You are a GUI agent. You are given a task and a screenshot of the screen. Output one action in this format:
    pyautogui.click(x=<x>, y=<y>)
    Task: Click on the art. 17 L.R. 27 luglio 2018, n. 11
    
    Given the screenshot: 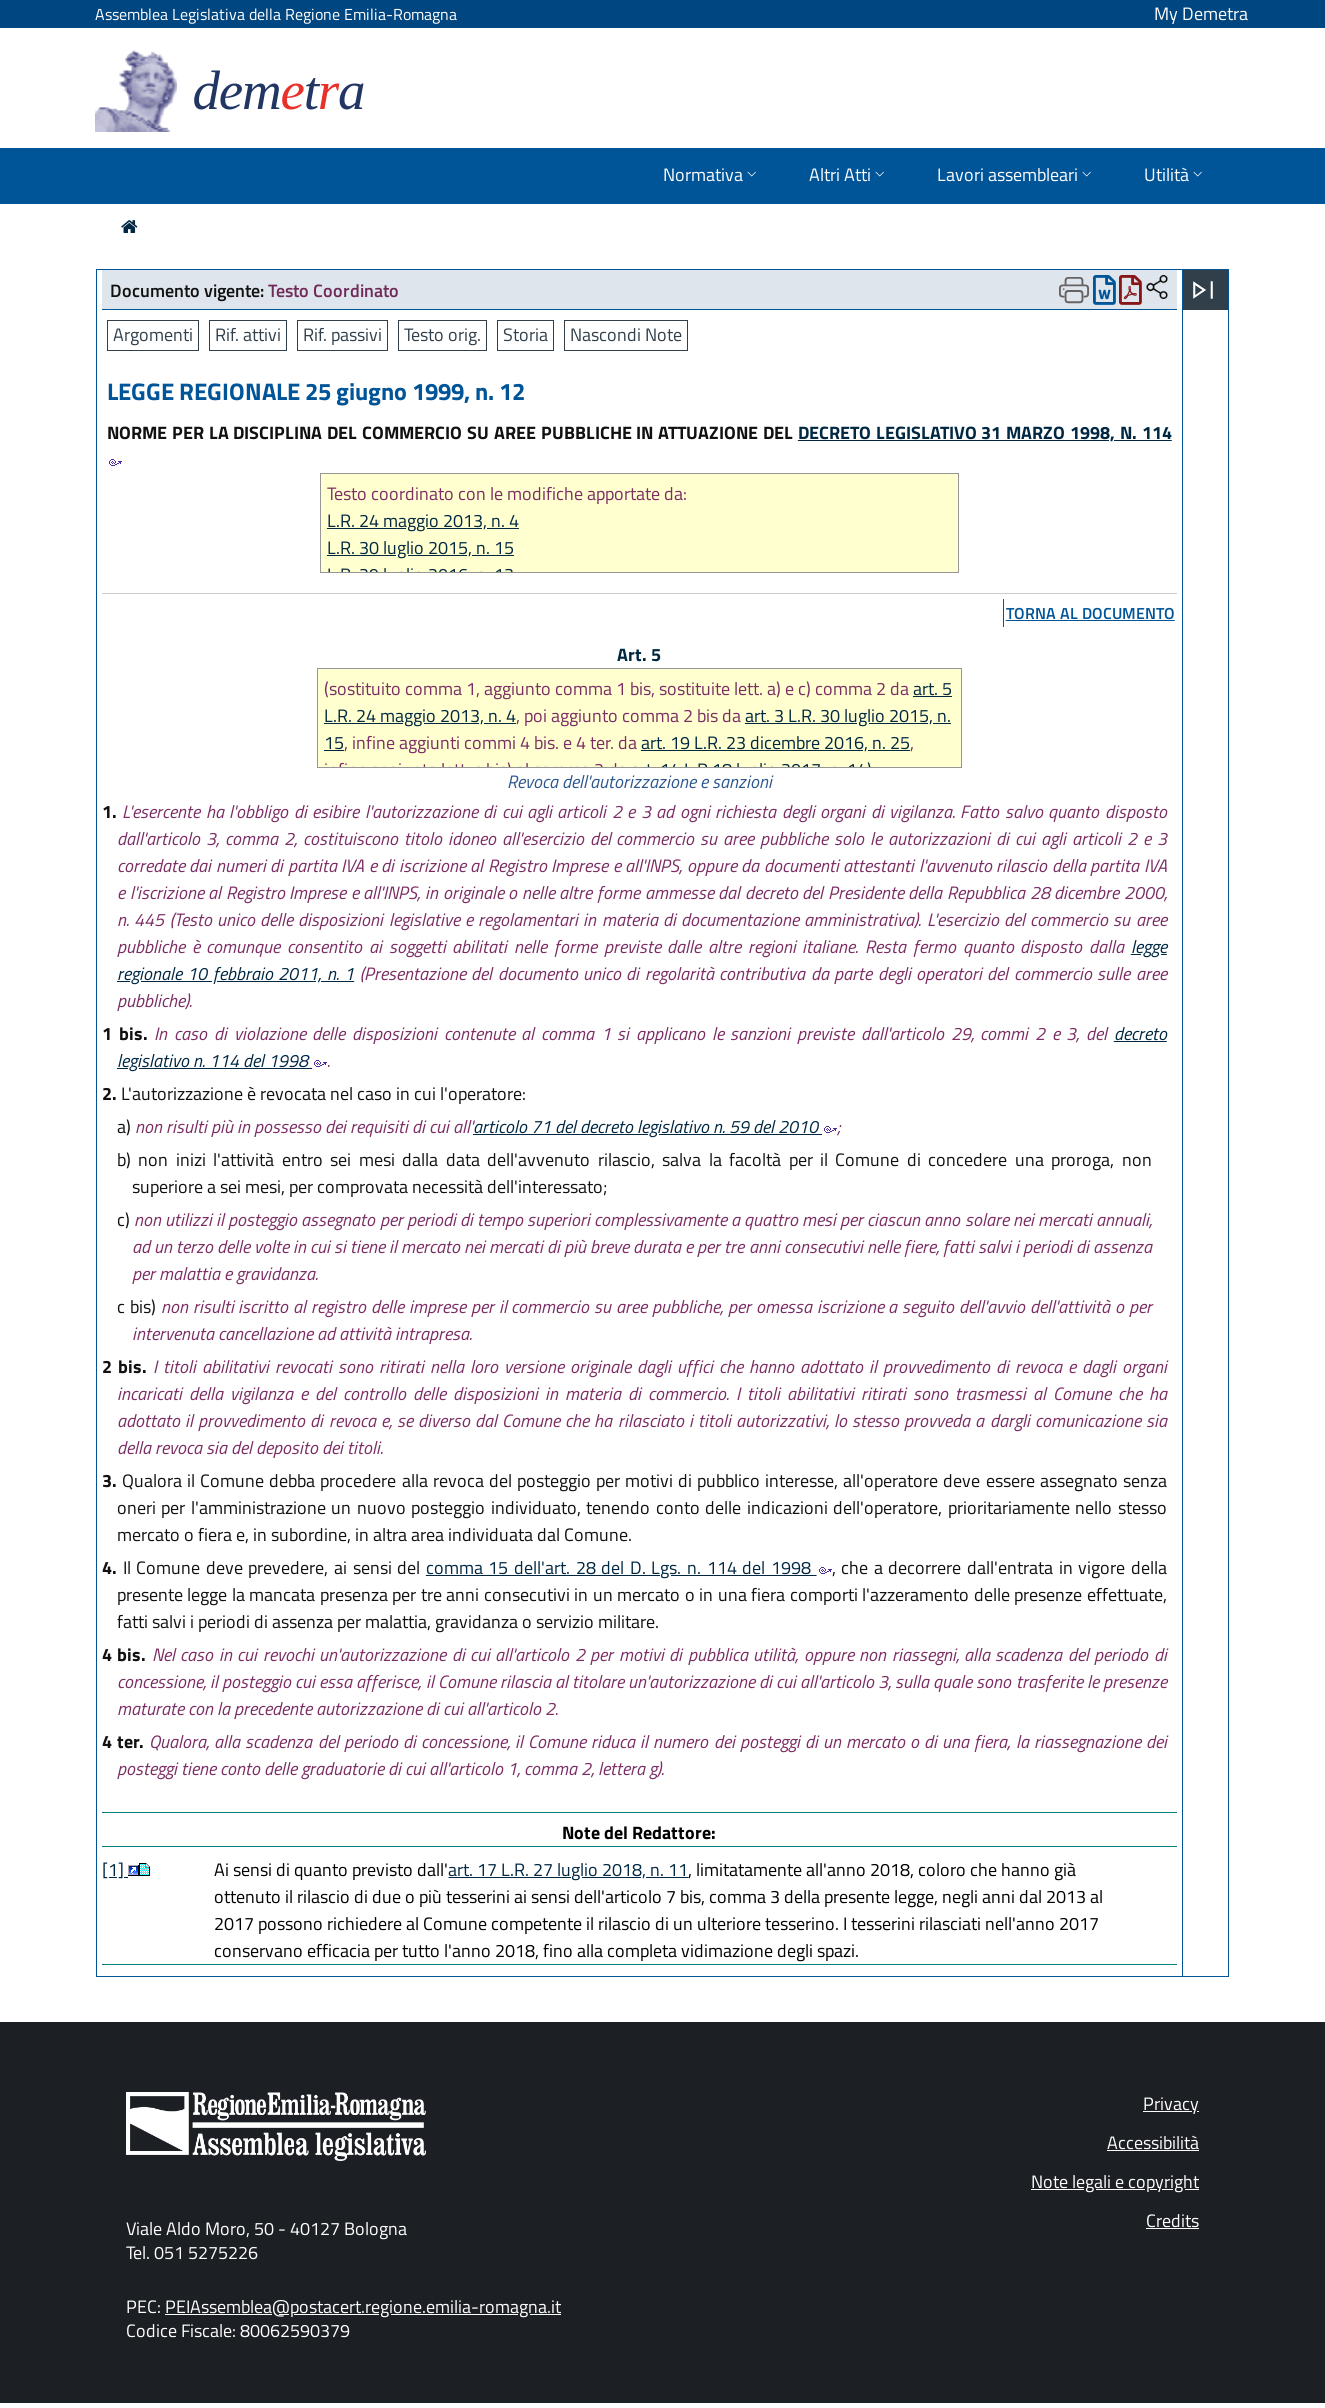 What is the action you would take?
    pyautogui.click(x=568, y=1869)
    